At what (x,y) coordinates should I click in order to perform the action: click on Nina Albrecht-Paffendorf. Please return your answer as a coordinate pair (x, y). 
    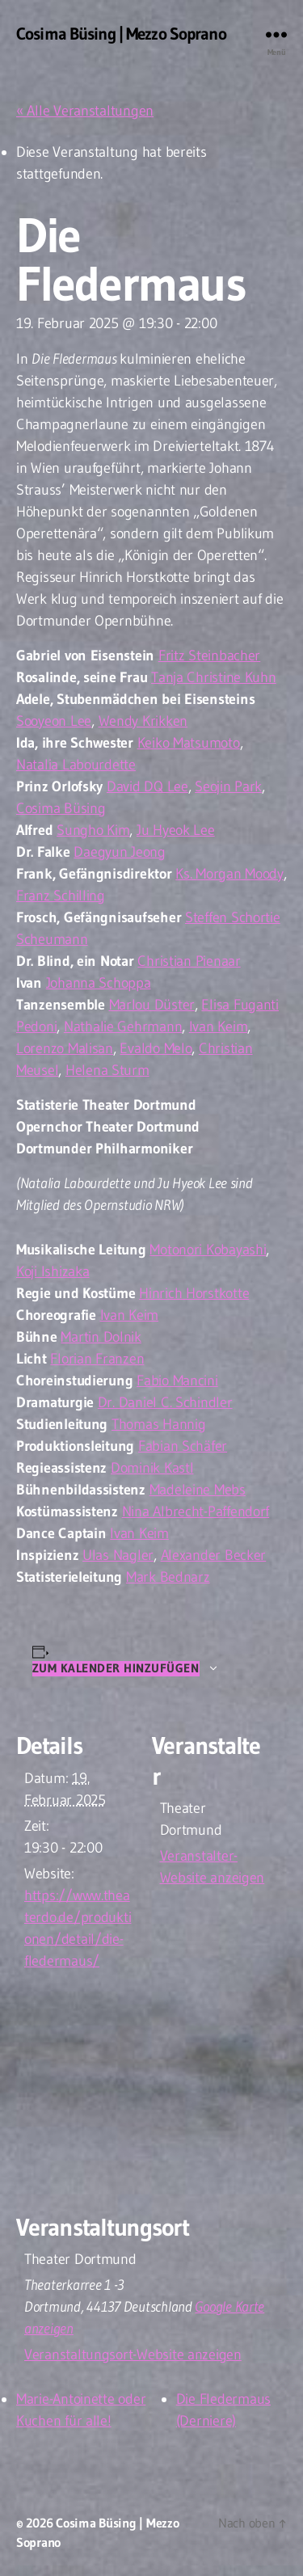
    Looking at the image, I should click on (196, 1511).